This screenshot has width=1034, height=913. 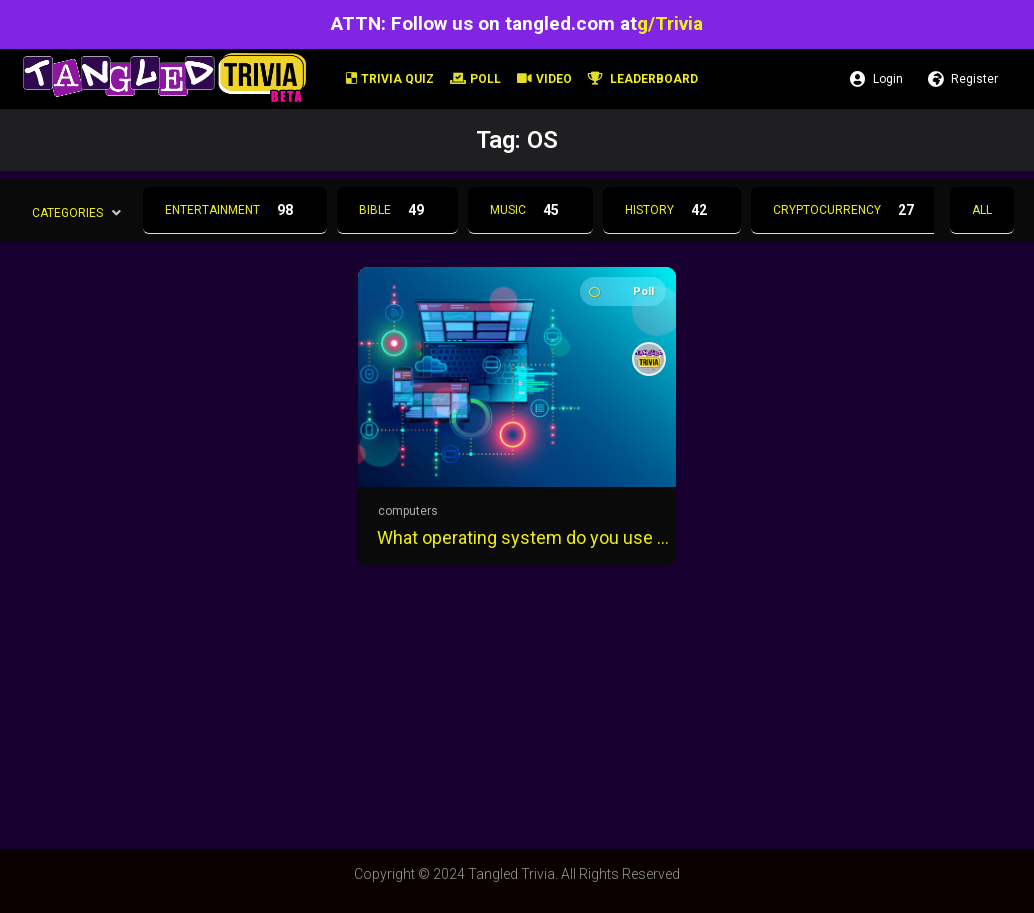 What do you see at coordinates (544, 79) in the screenshot?
I see `Video` at bounding box center [544, 79].